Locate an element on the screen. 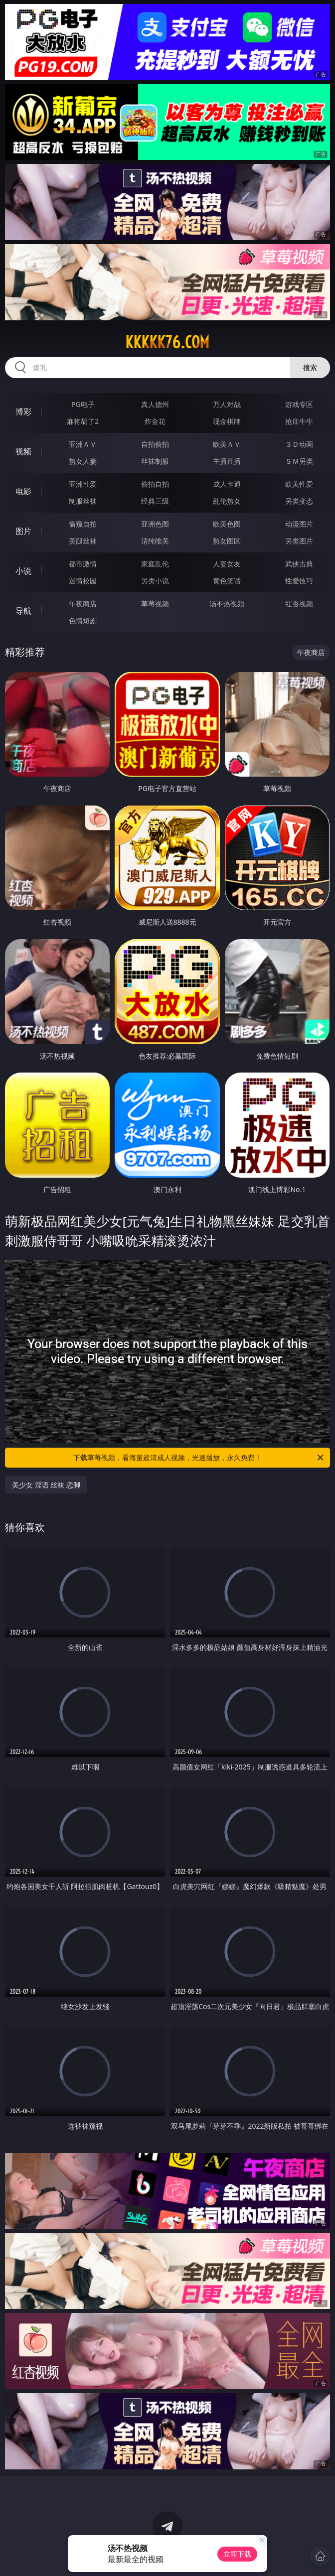  主播直播 is located at coordinates (227, 461).